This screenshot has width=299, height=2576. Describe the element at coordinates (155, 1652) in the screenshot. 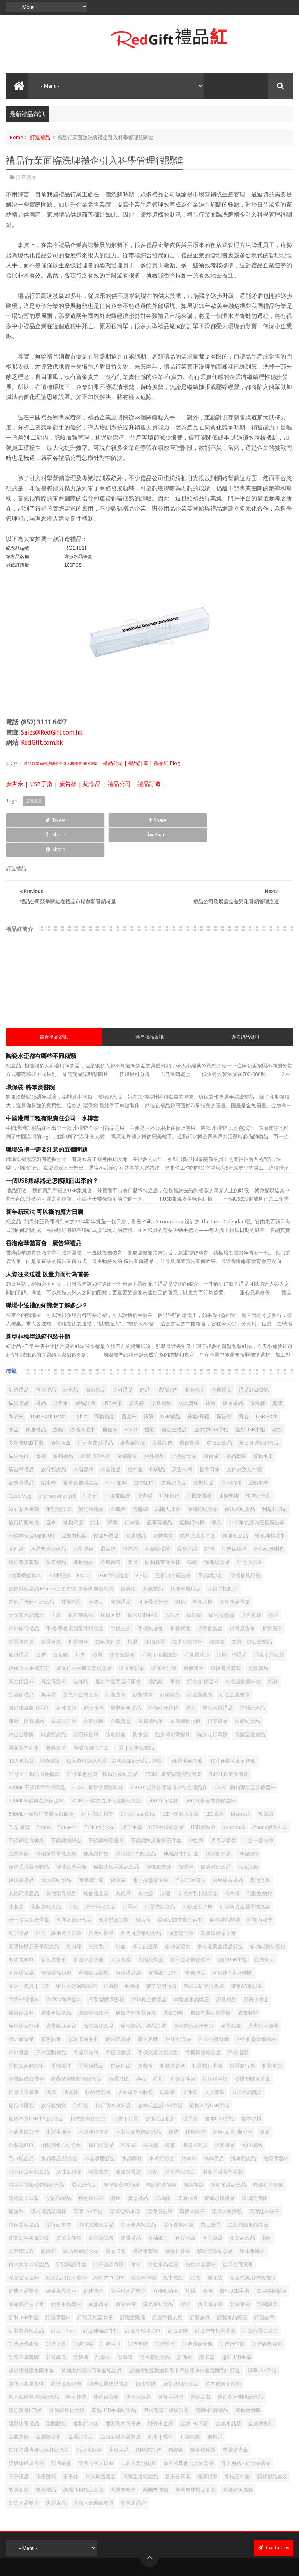

I see `禮品咭` at that location.